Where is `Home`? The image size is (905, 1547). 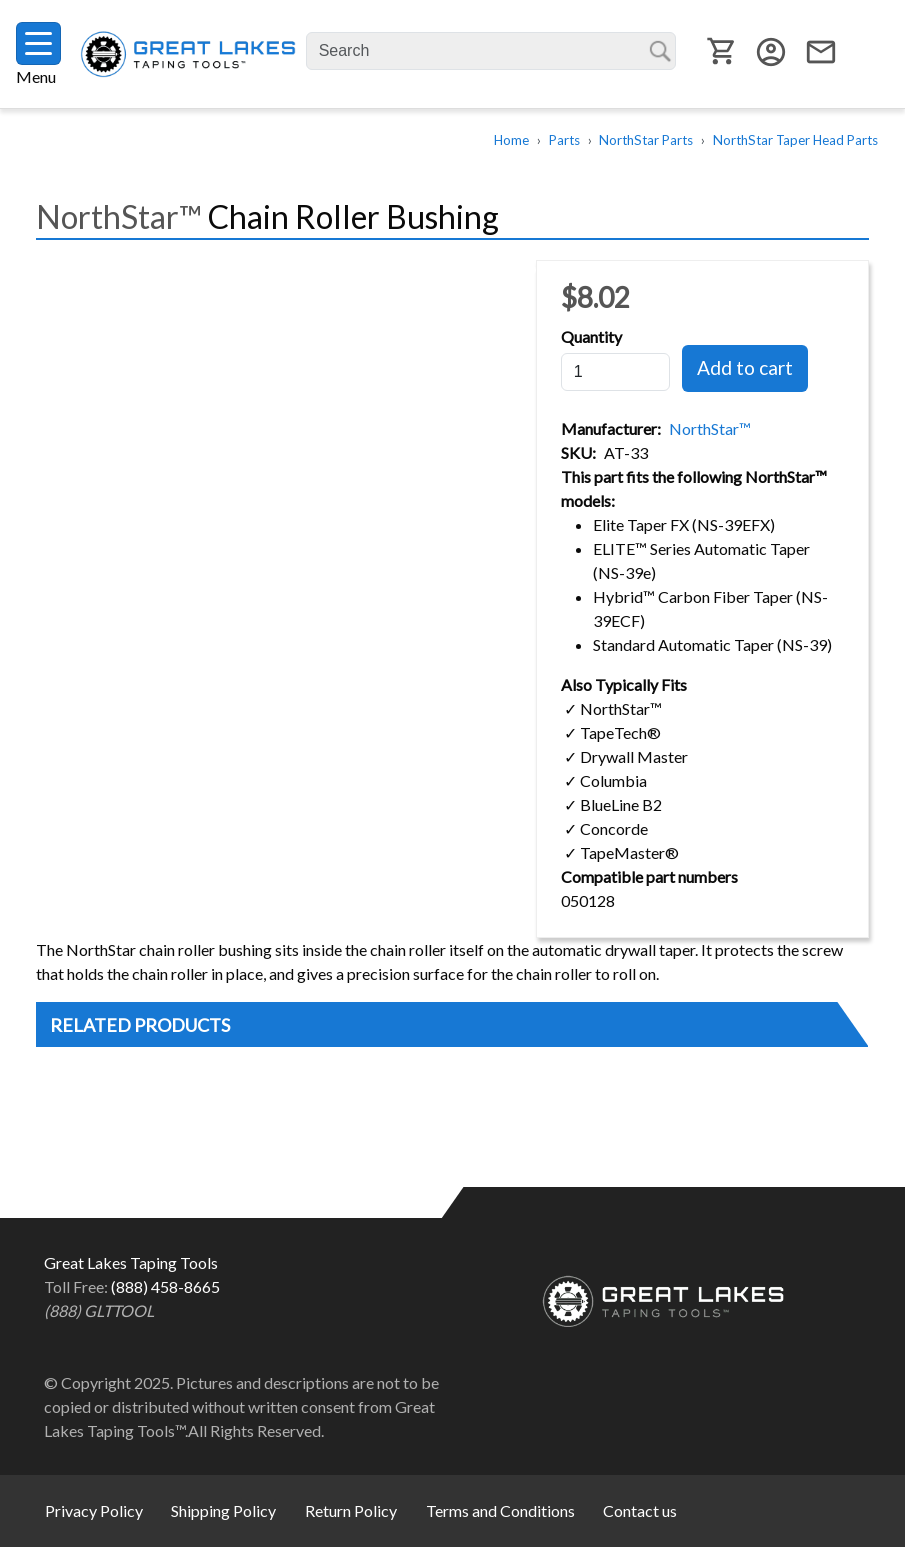 Home is located at coordinates (511, 140).